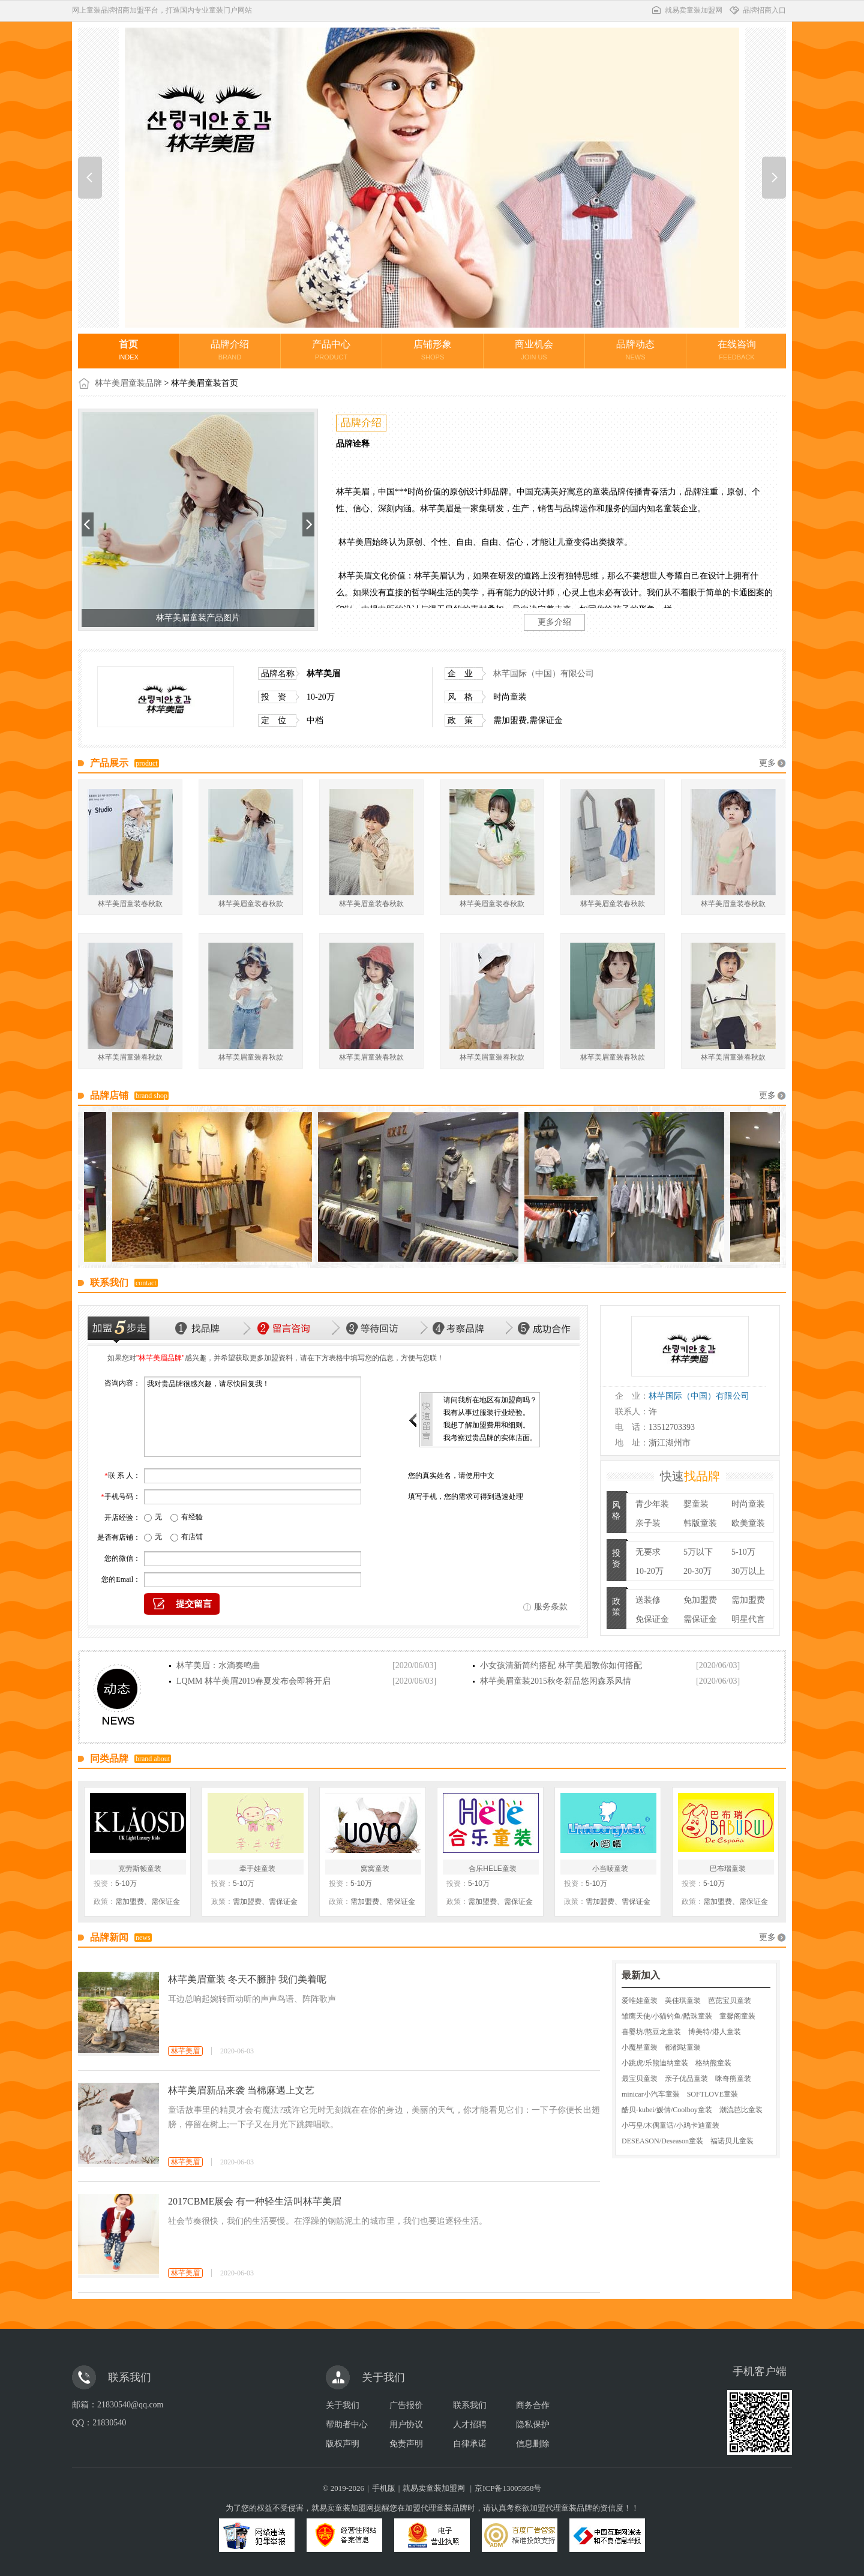 This screenshot has height=2576, width=864. Describe the element at coordinates (533, 2405) in the screenshot. I see `商务合作` at that location.